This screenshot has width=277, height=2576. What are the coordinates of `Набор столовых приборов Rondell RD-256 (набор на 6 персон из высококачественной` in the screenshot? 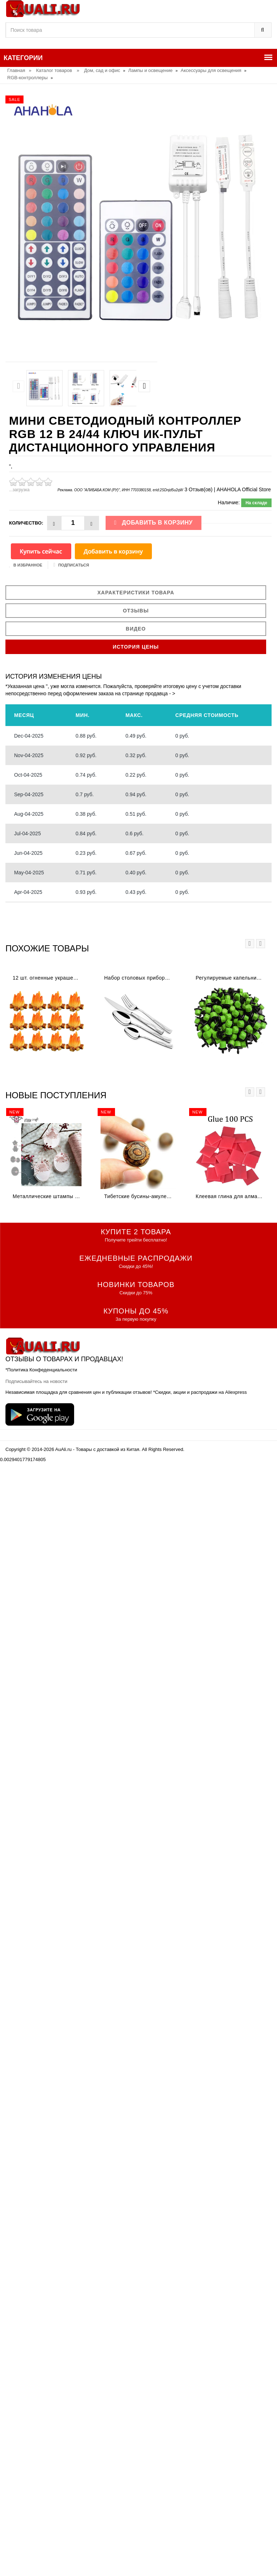 It's located at (140, 978).